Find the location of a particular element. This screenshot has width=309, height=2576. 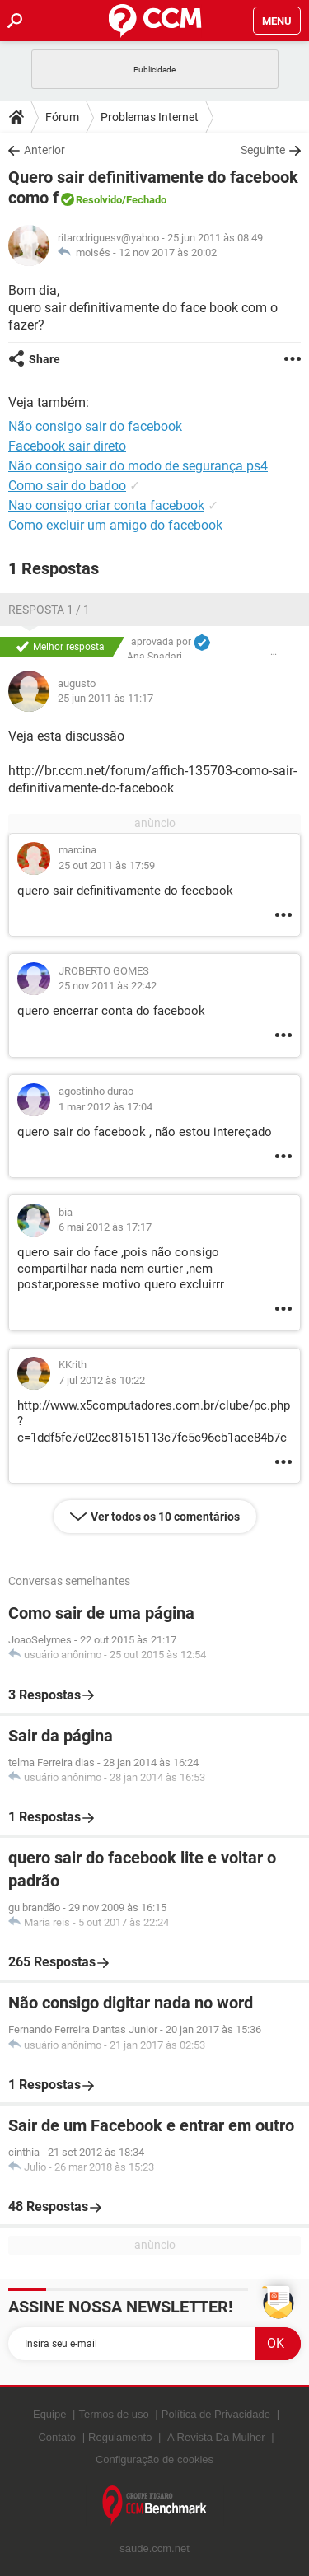

Fórum is located at coordinates (62, 117).